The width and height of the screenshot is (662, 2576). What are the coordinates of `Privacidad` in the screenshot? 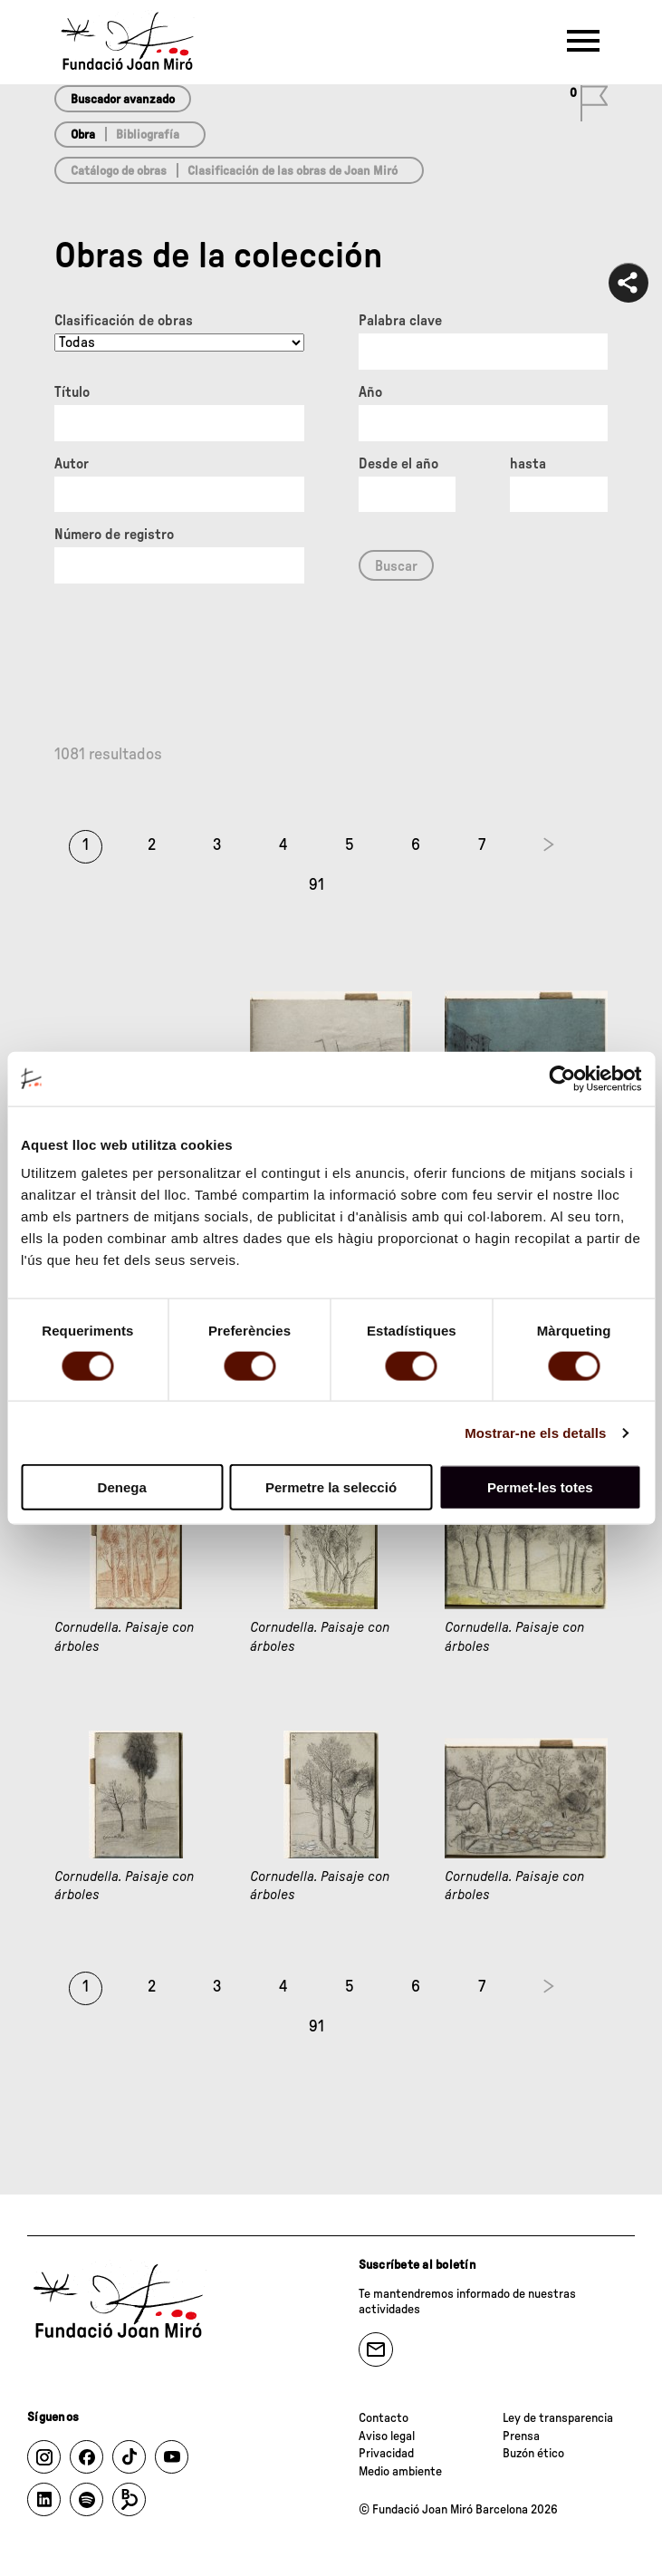 It's located at (386, 2453).